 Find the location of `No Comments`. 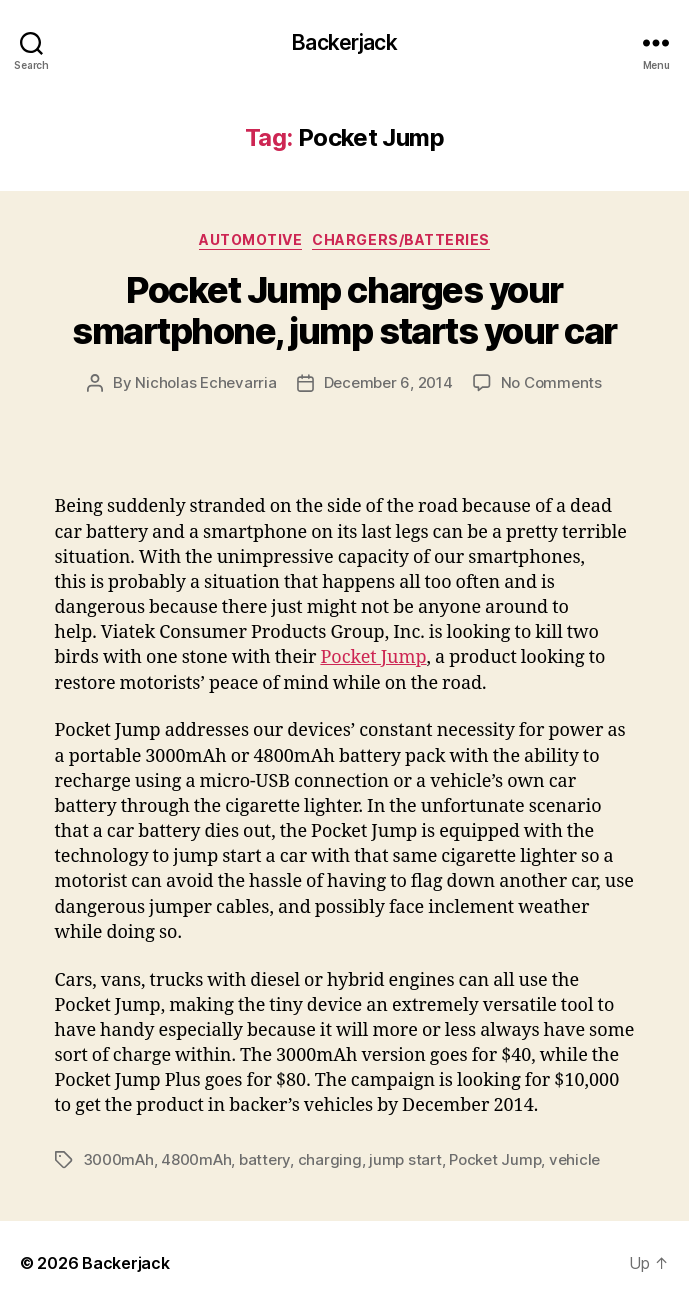

No Comments is located at coordinates (551, 382).